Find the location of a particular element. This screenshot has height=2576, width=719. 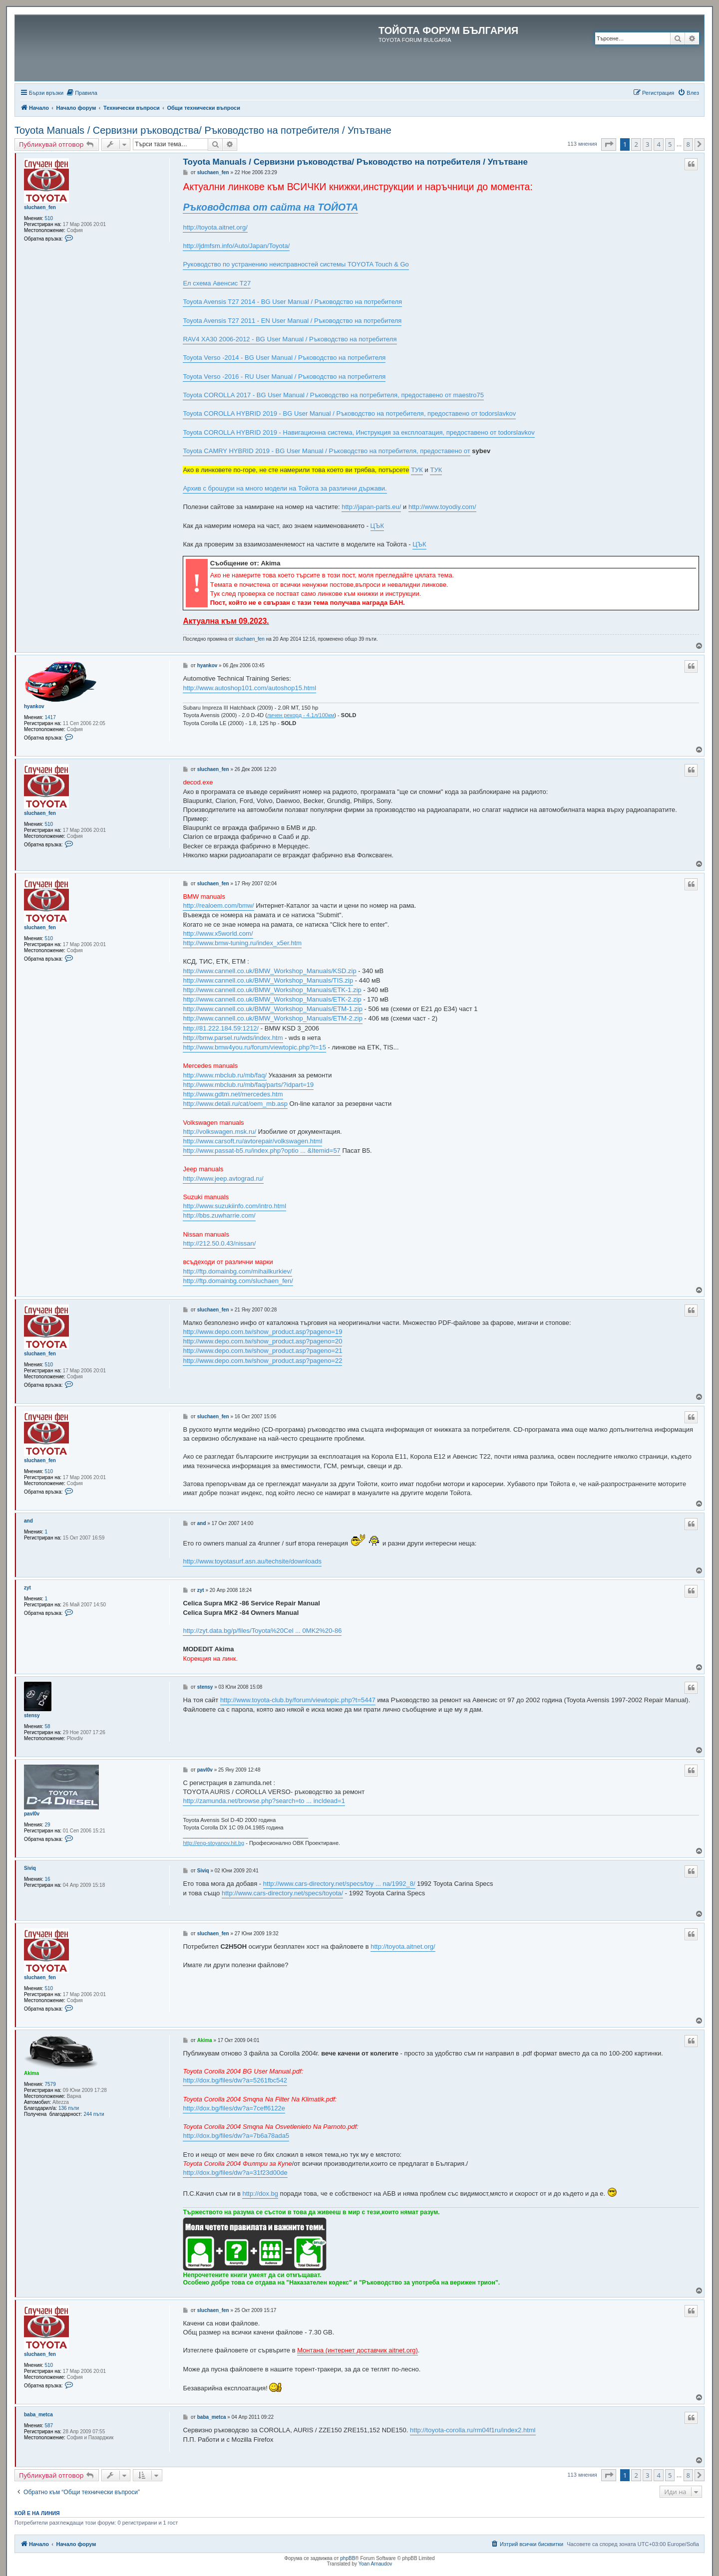

http://www.gdtm.net/mercedes.htm is located at coordinates (233, 1094).